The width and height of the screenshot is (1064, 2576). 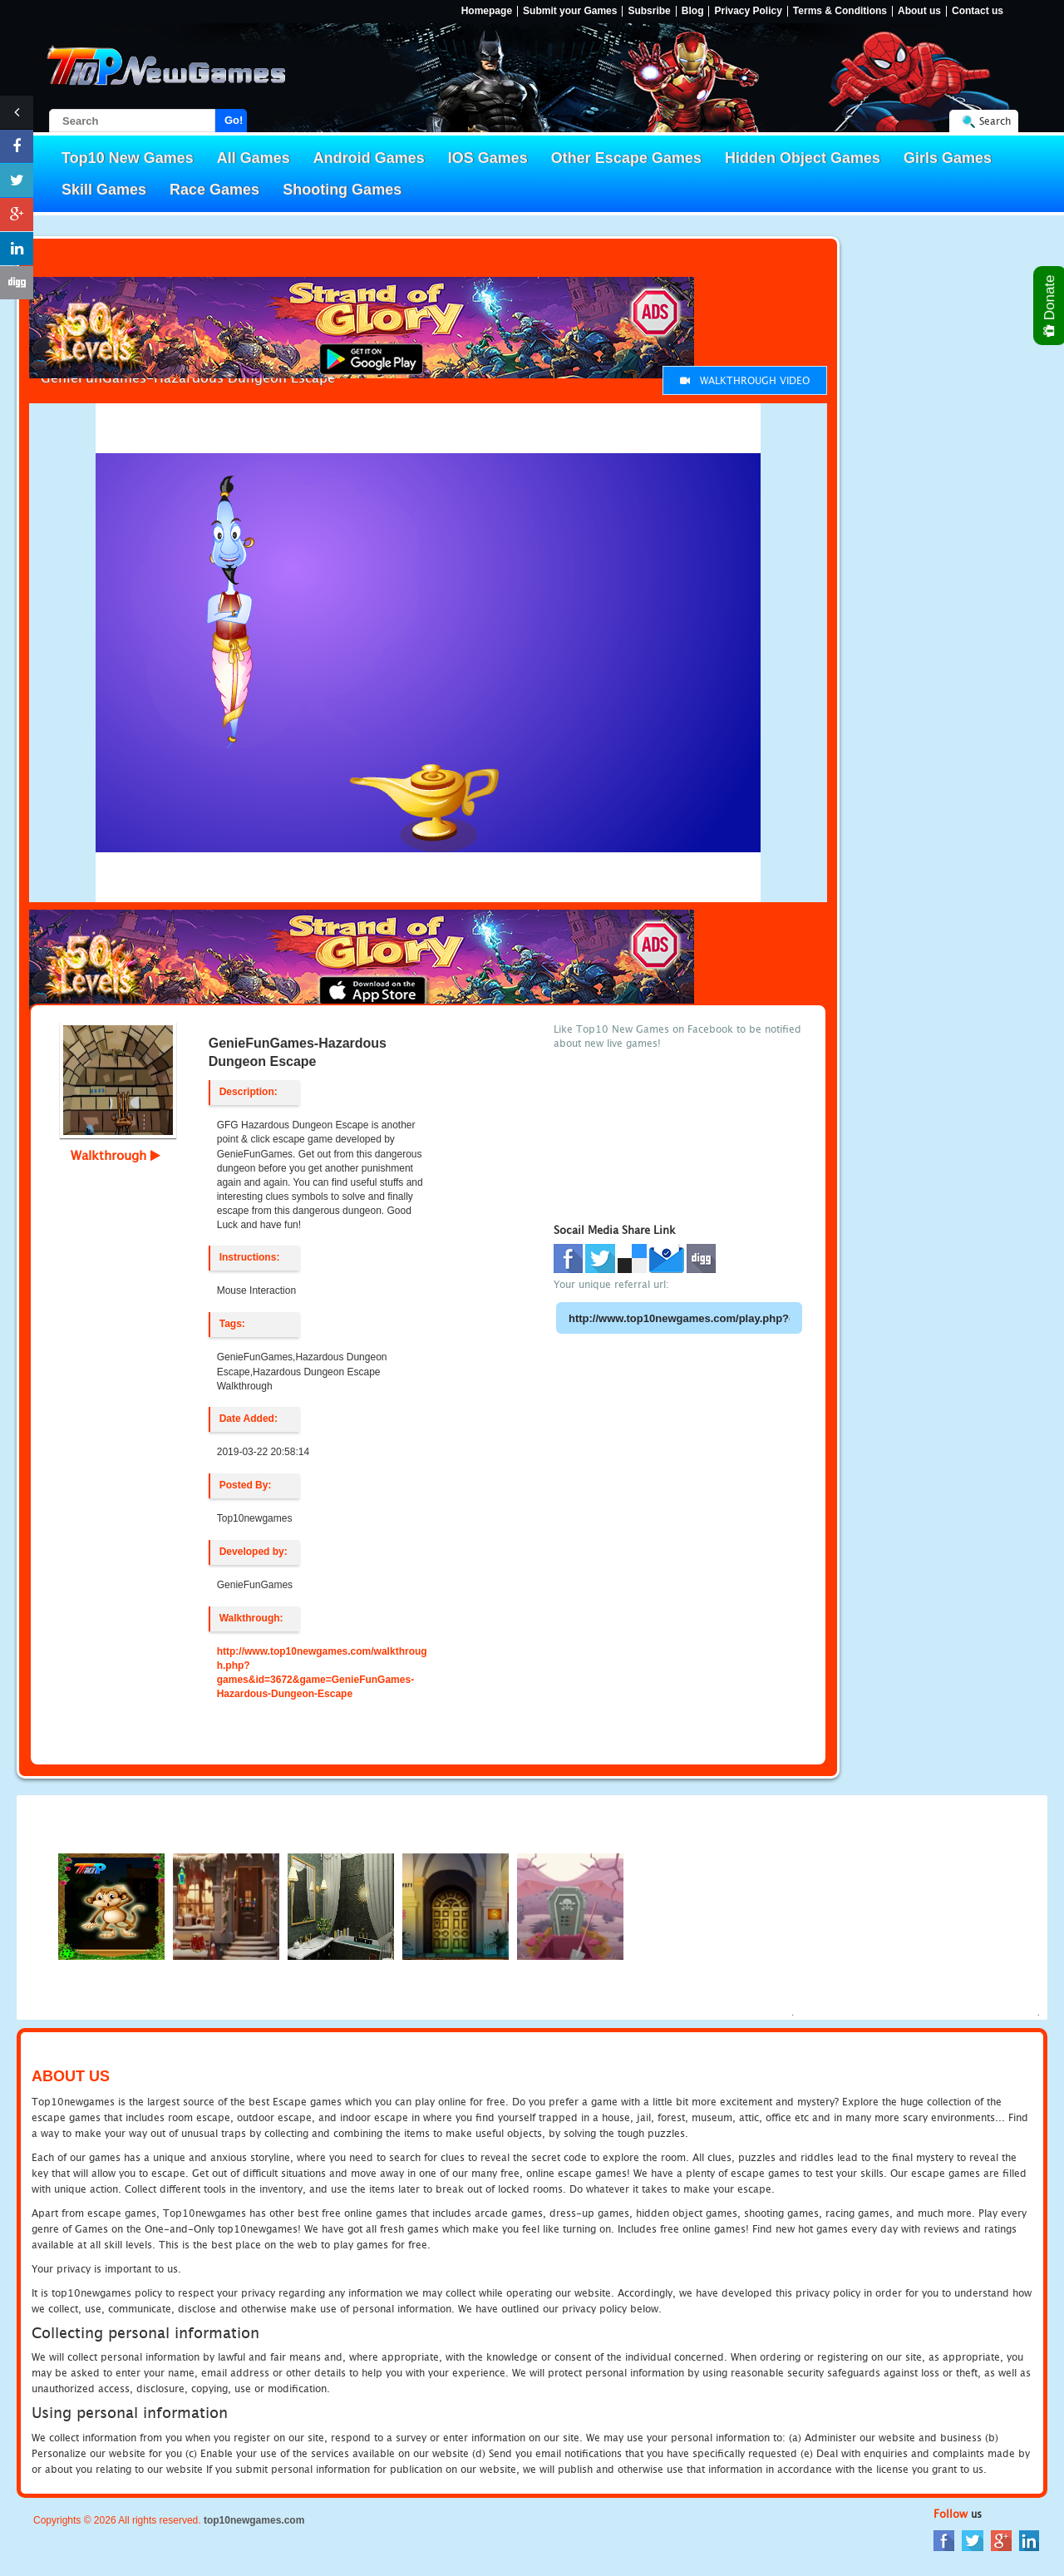 What do you see at coordinates (104, 189) in the screenshot?
I see `Skill Games` at bounding box center [104, 189].